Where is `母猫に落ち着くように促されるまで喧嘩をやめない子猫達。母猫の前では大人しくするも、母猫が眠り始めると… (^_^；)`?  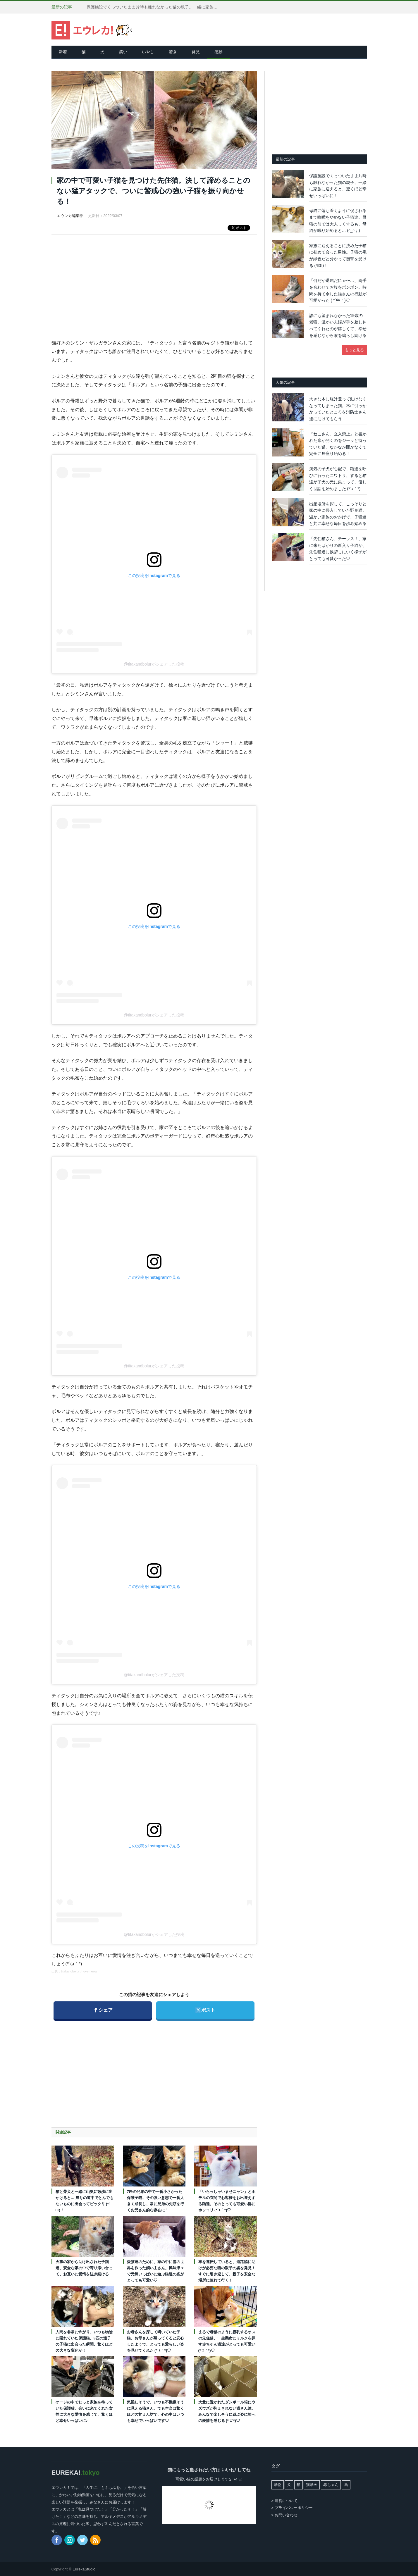
母猫に落ち着くように促されるまで喧嘩をやめない子猫達。母猫の前では大人しくするも、母猫が眠り始めると… (^_^；) is located at coordinates (338, 220).